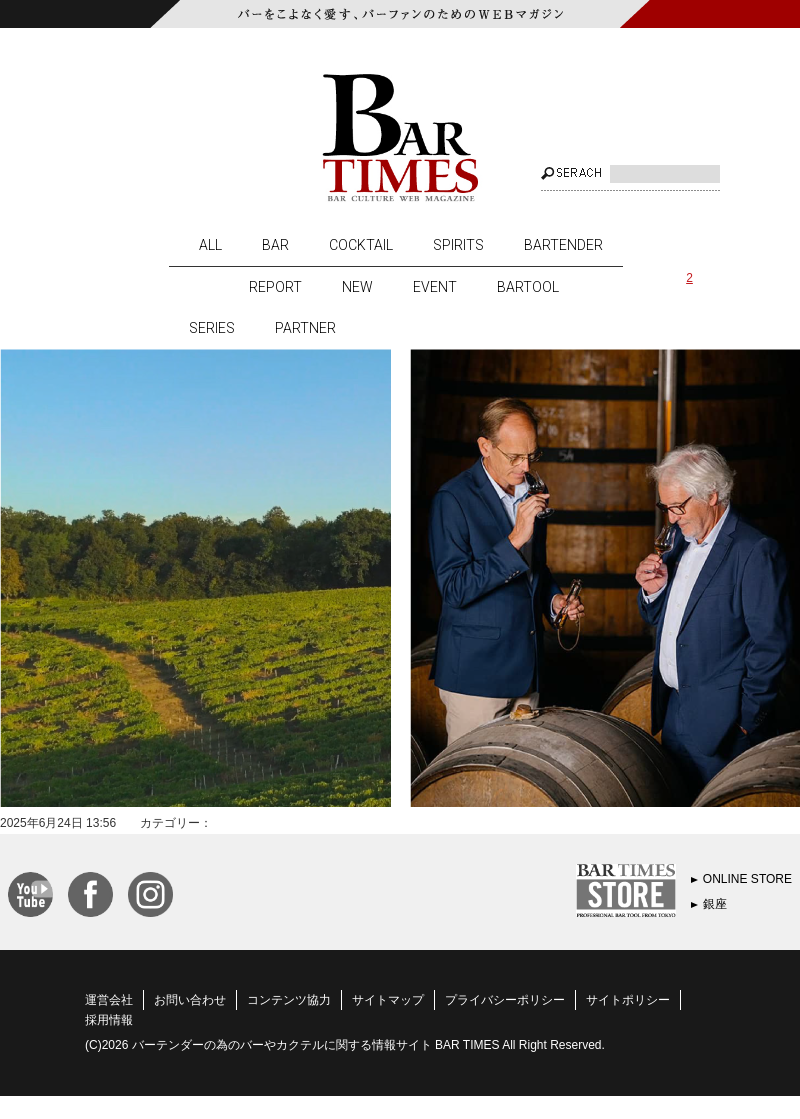 This screenshot has width=800, height=1119. I want to click on PARTNER, so click(305, 328).